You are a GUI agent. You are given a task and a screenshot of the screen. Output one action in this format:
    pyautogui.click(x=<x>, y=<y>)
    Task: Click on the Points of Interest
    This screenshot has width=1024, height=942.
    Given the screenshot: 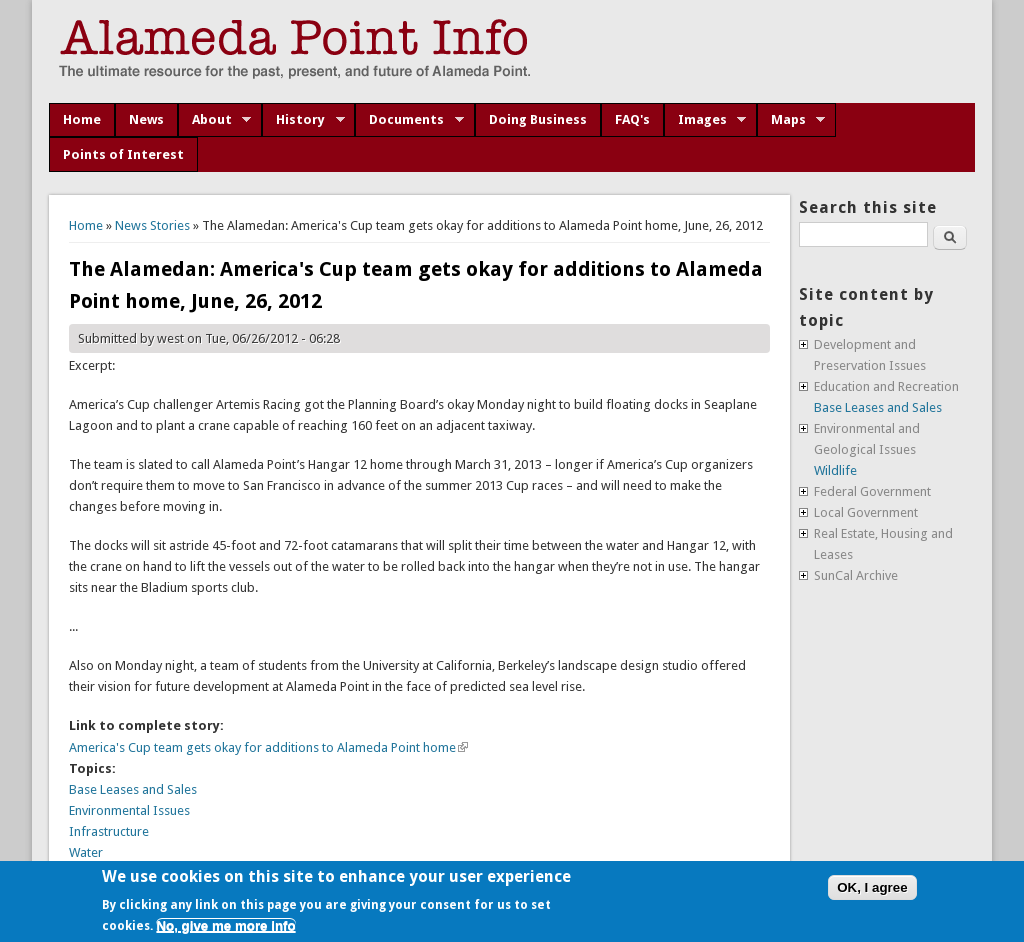 What is the action you would take?
    pyautogui.click(x=123, y=154)
    